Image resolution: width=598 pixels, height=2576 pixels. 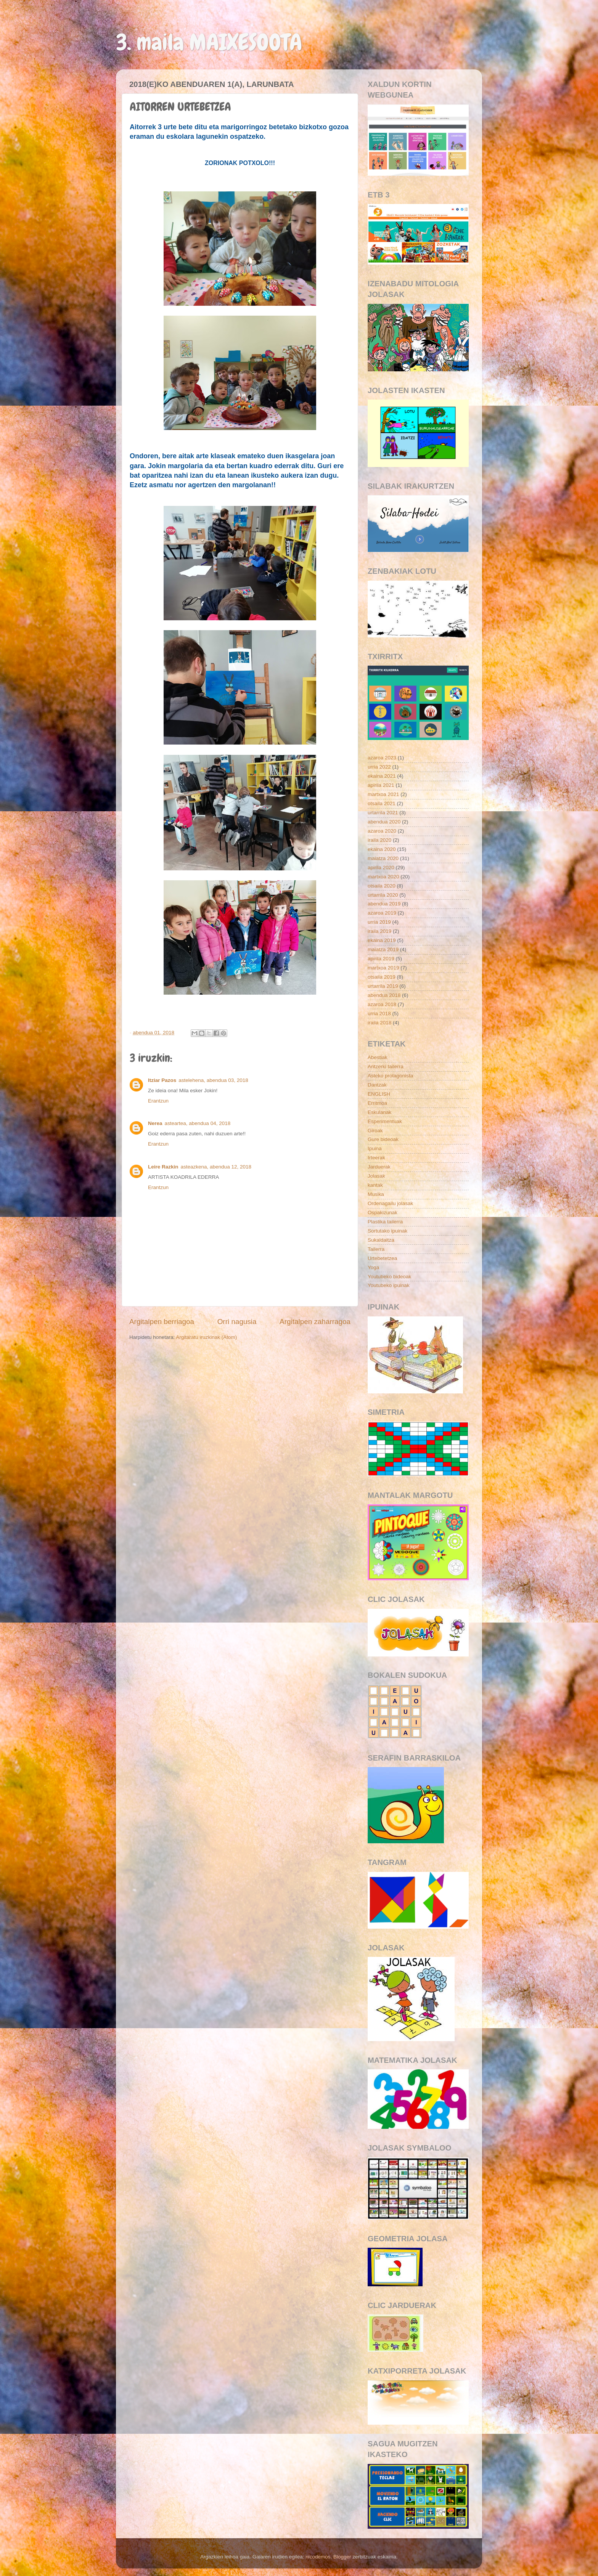 What do you see at coordinates (383, 812) in the screenshot?
I see `urtarrila 2021` at bounding box center [383, 812].